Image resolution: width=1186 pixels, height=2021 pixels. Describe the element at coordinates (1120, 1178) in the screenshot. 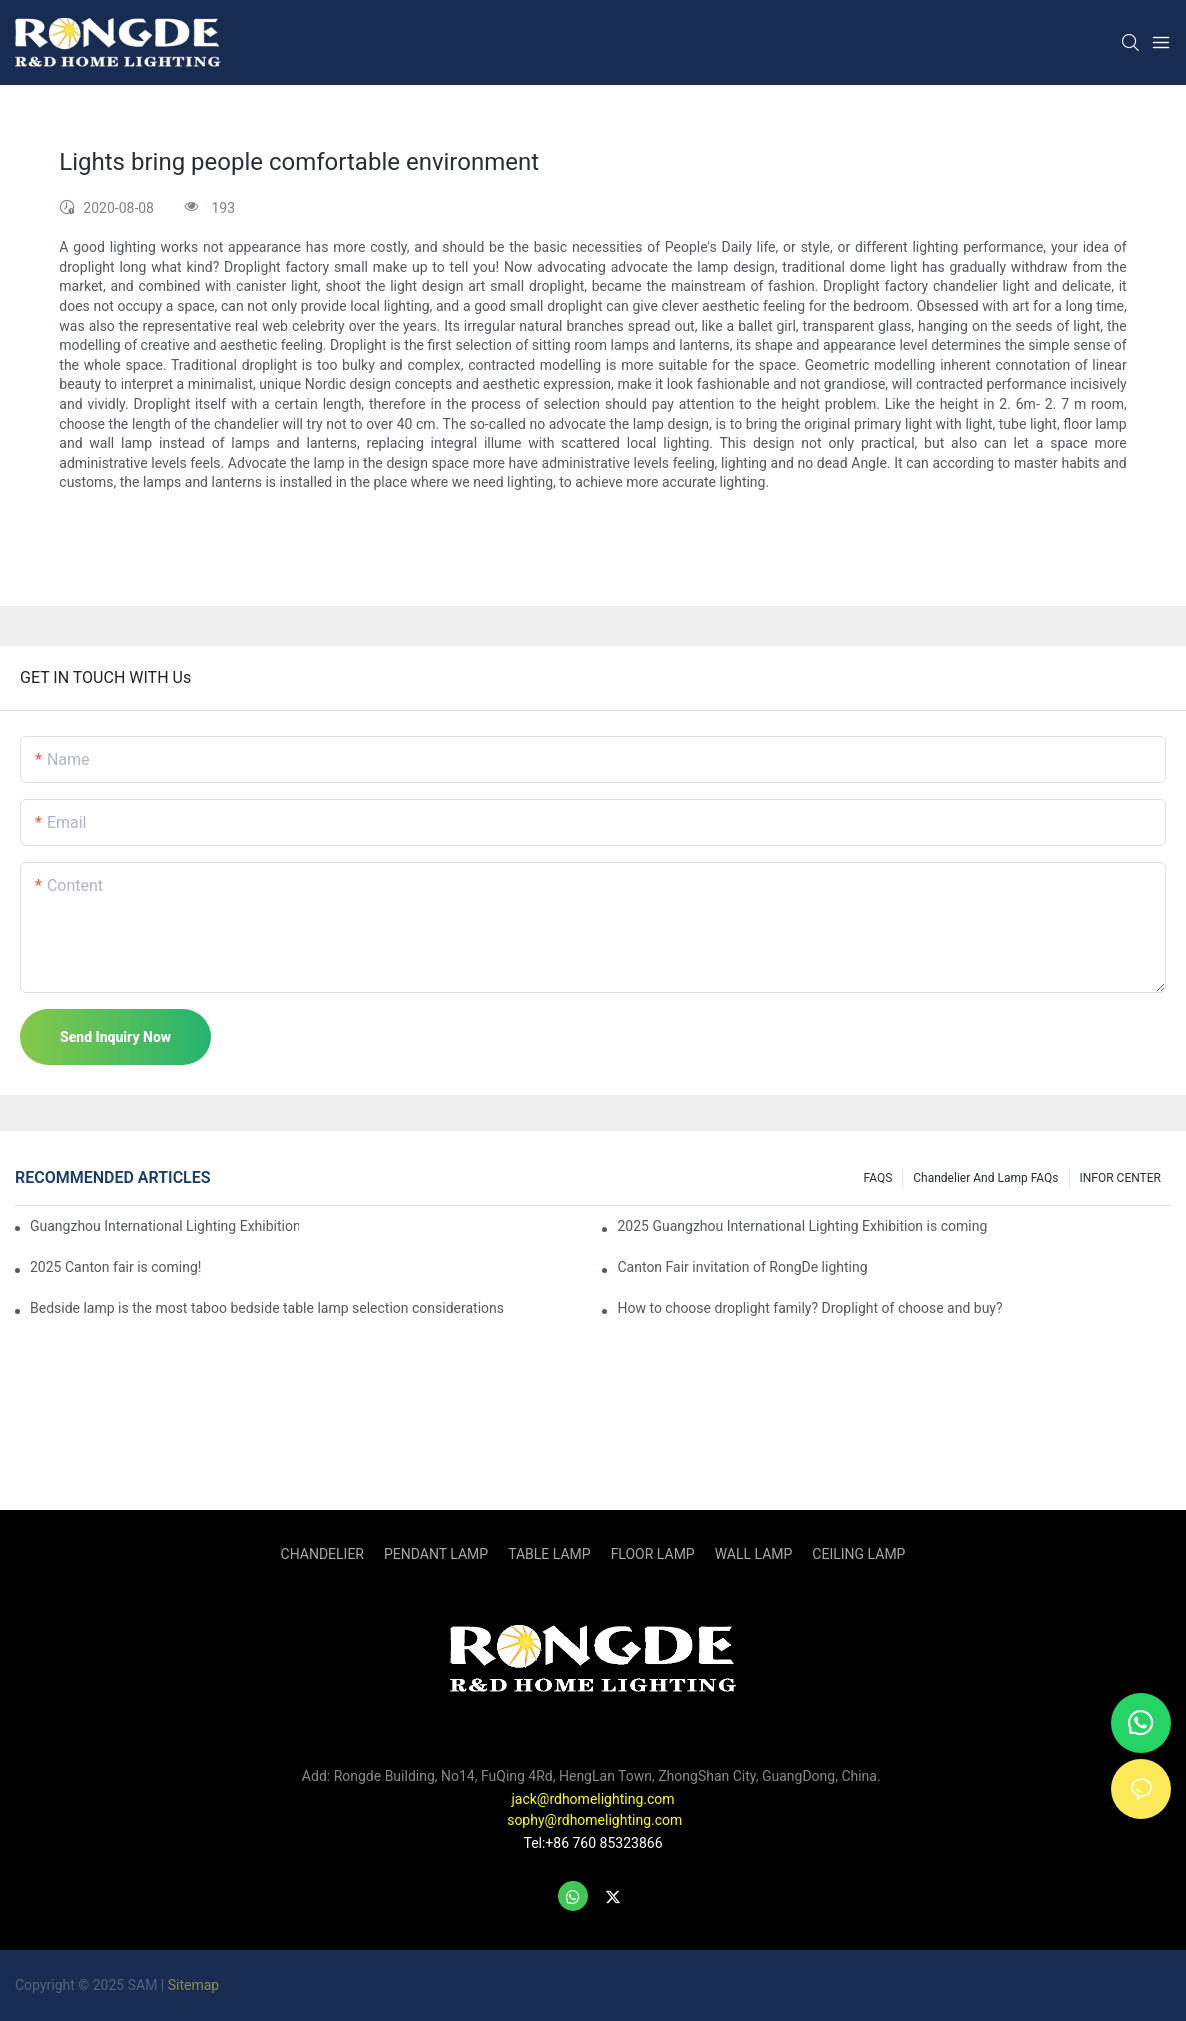

I see `INFOR CENTER` at that location.